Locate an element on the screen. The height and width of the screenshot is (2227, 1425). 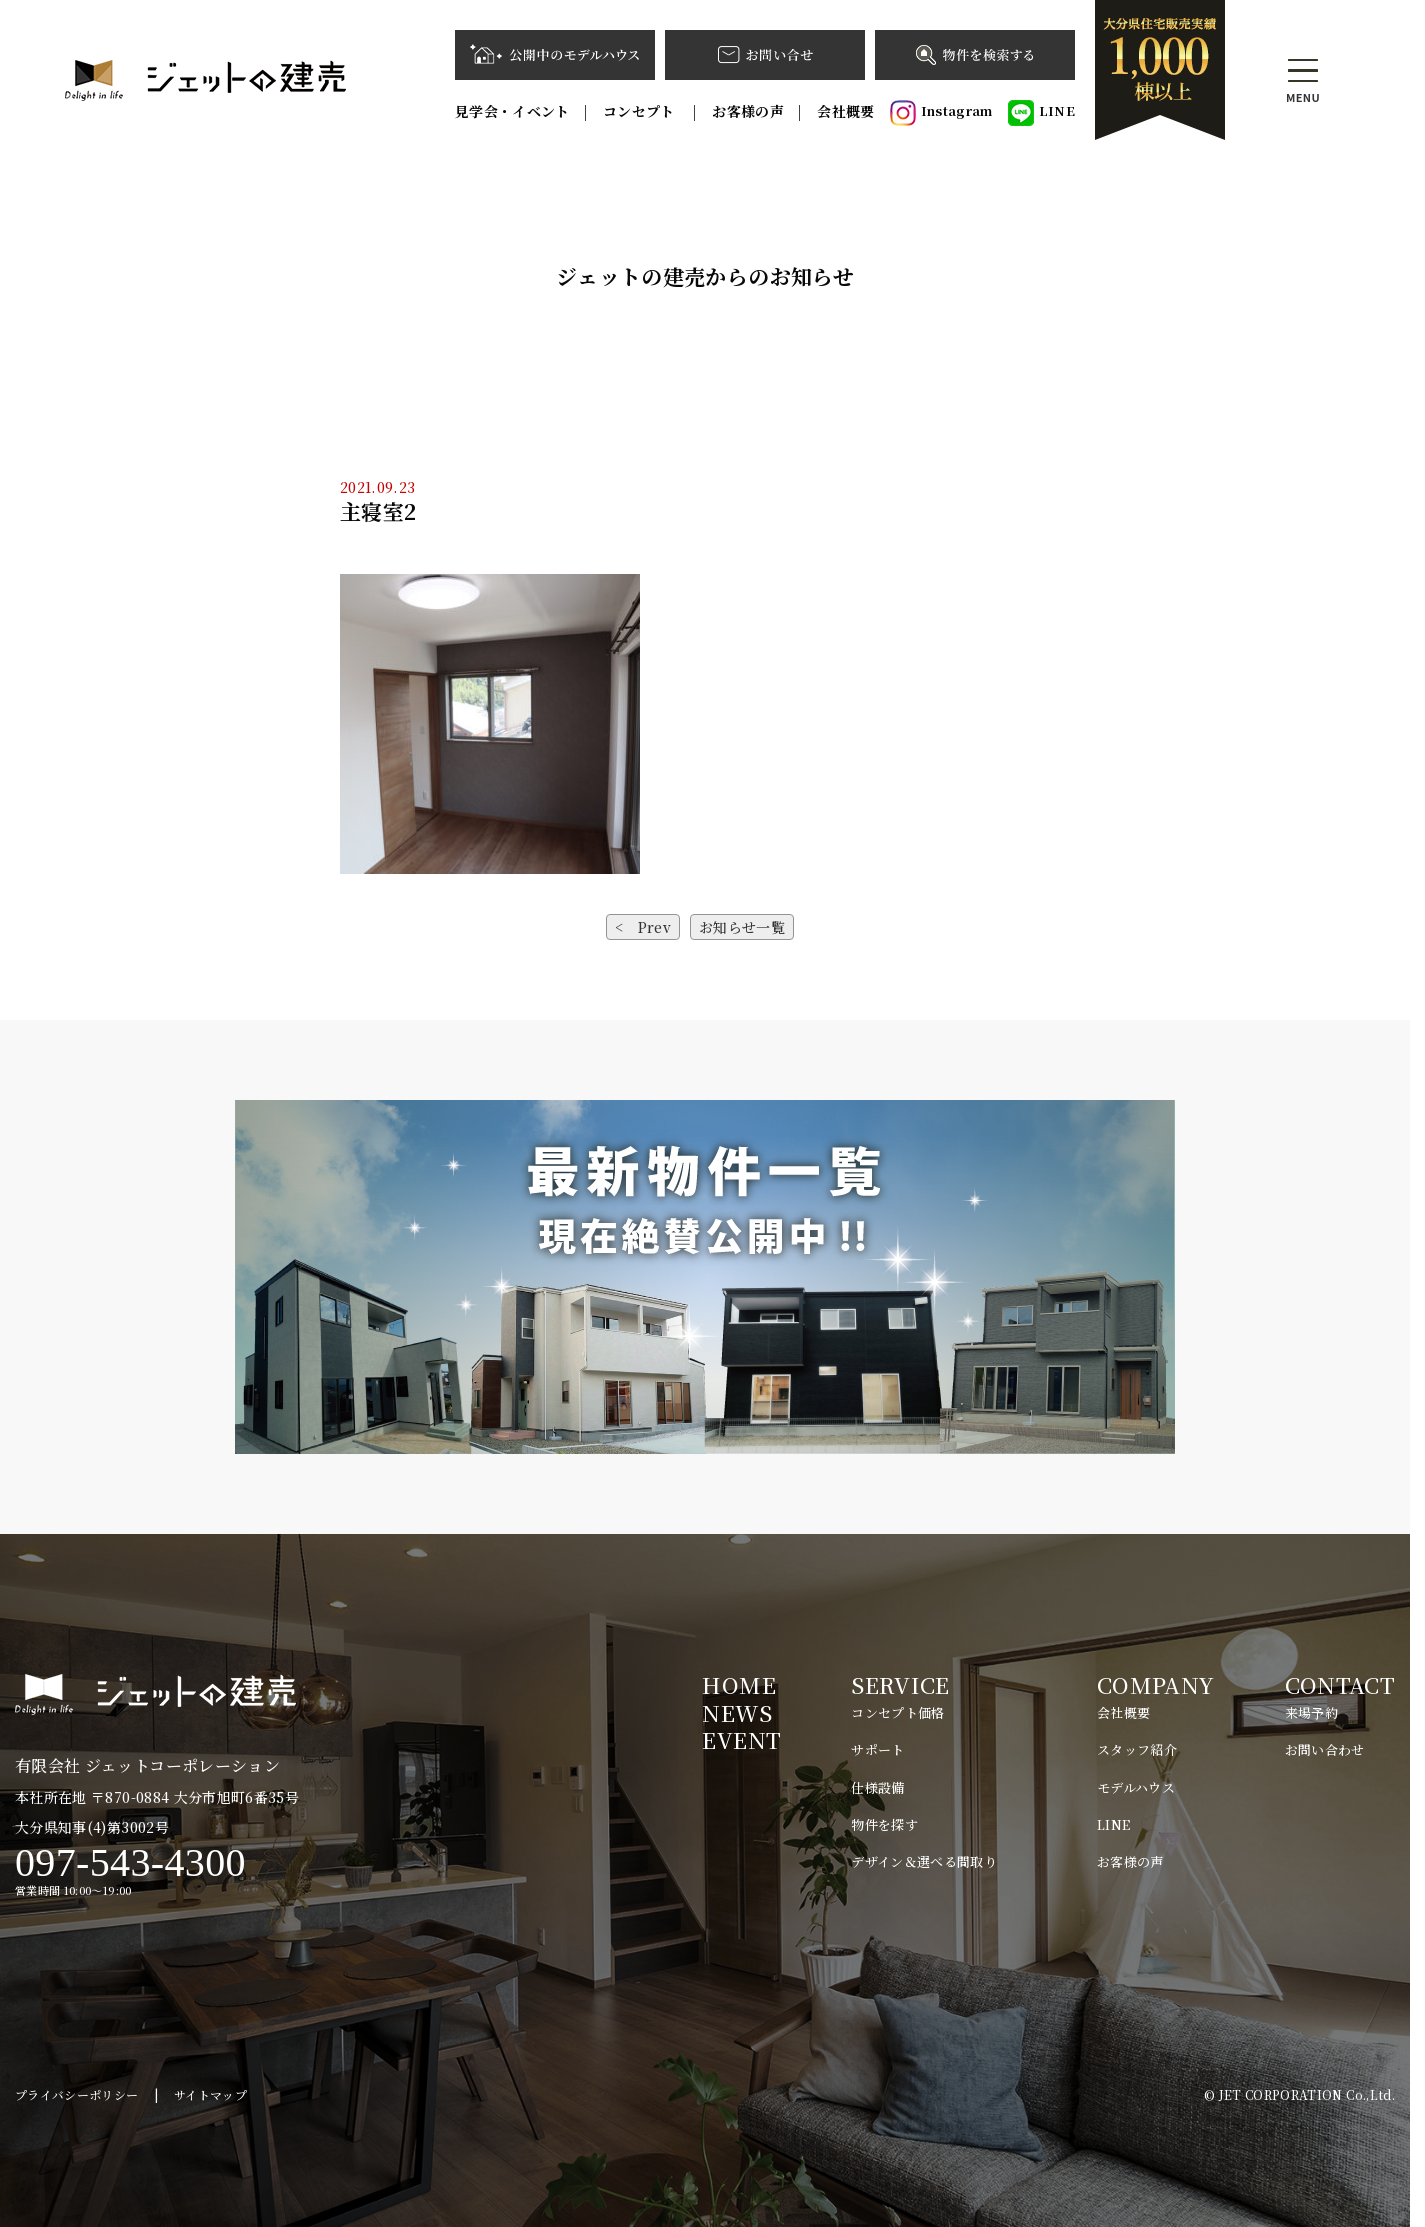
< Prev is located at coordinates (643, 927).